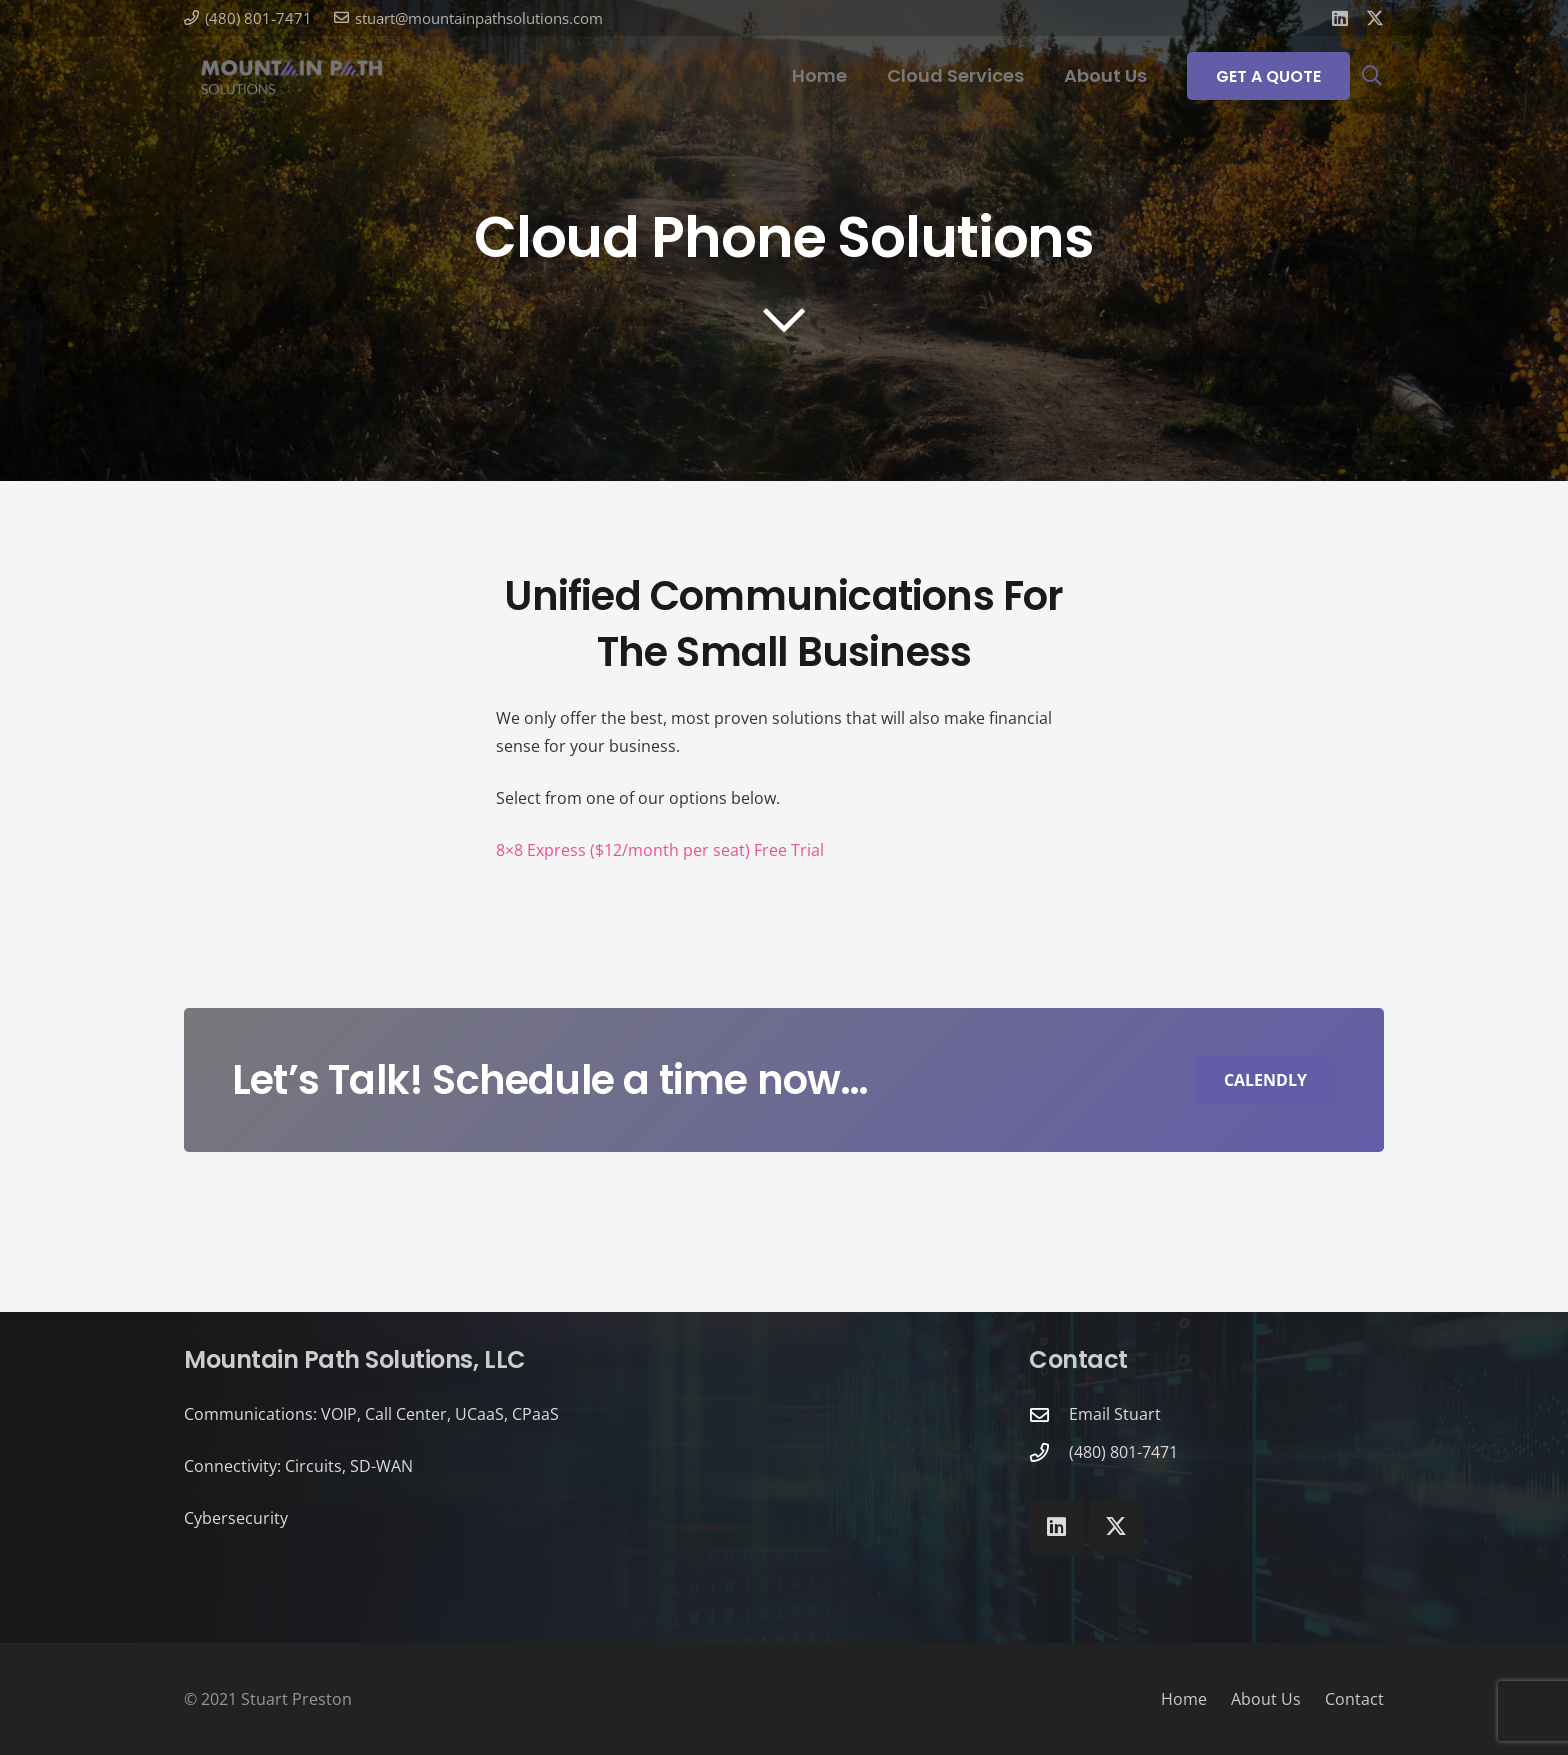  What do you see at coordinates (1354, 1699) in the screenshot?
I see `Contact` at bounding box center [1354, 1699].